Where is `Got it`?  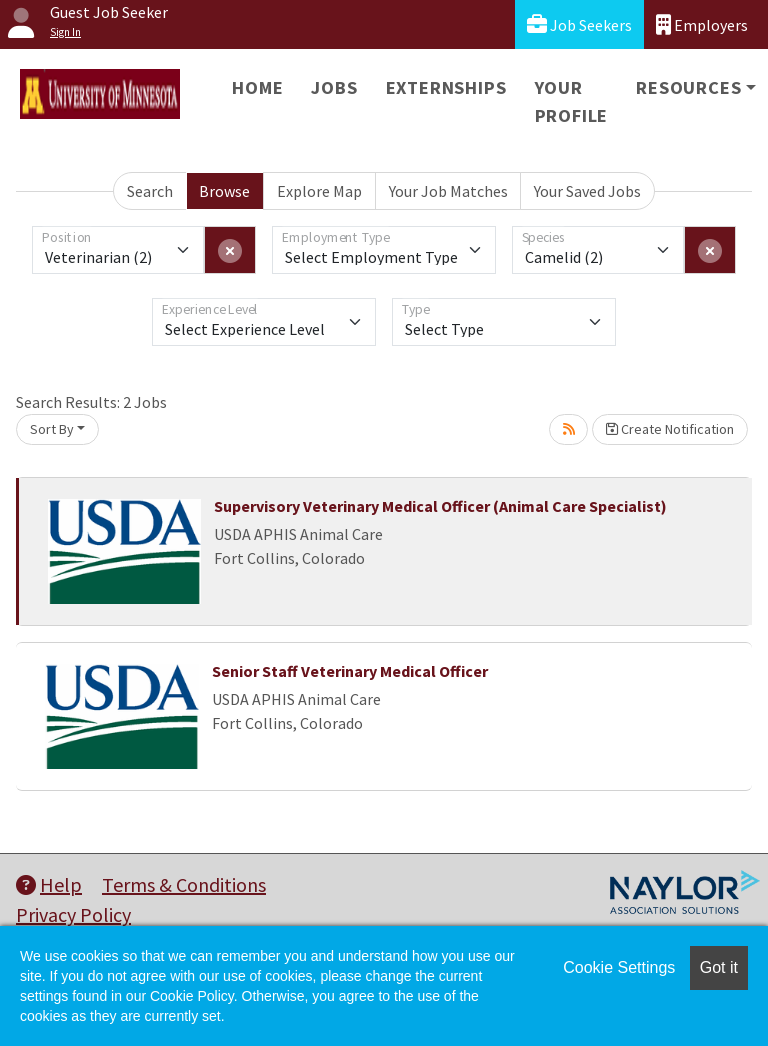 Got it is located at coordinates (719, 967).